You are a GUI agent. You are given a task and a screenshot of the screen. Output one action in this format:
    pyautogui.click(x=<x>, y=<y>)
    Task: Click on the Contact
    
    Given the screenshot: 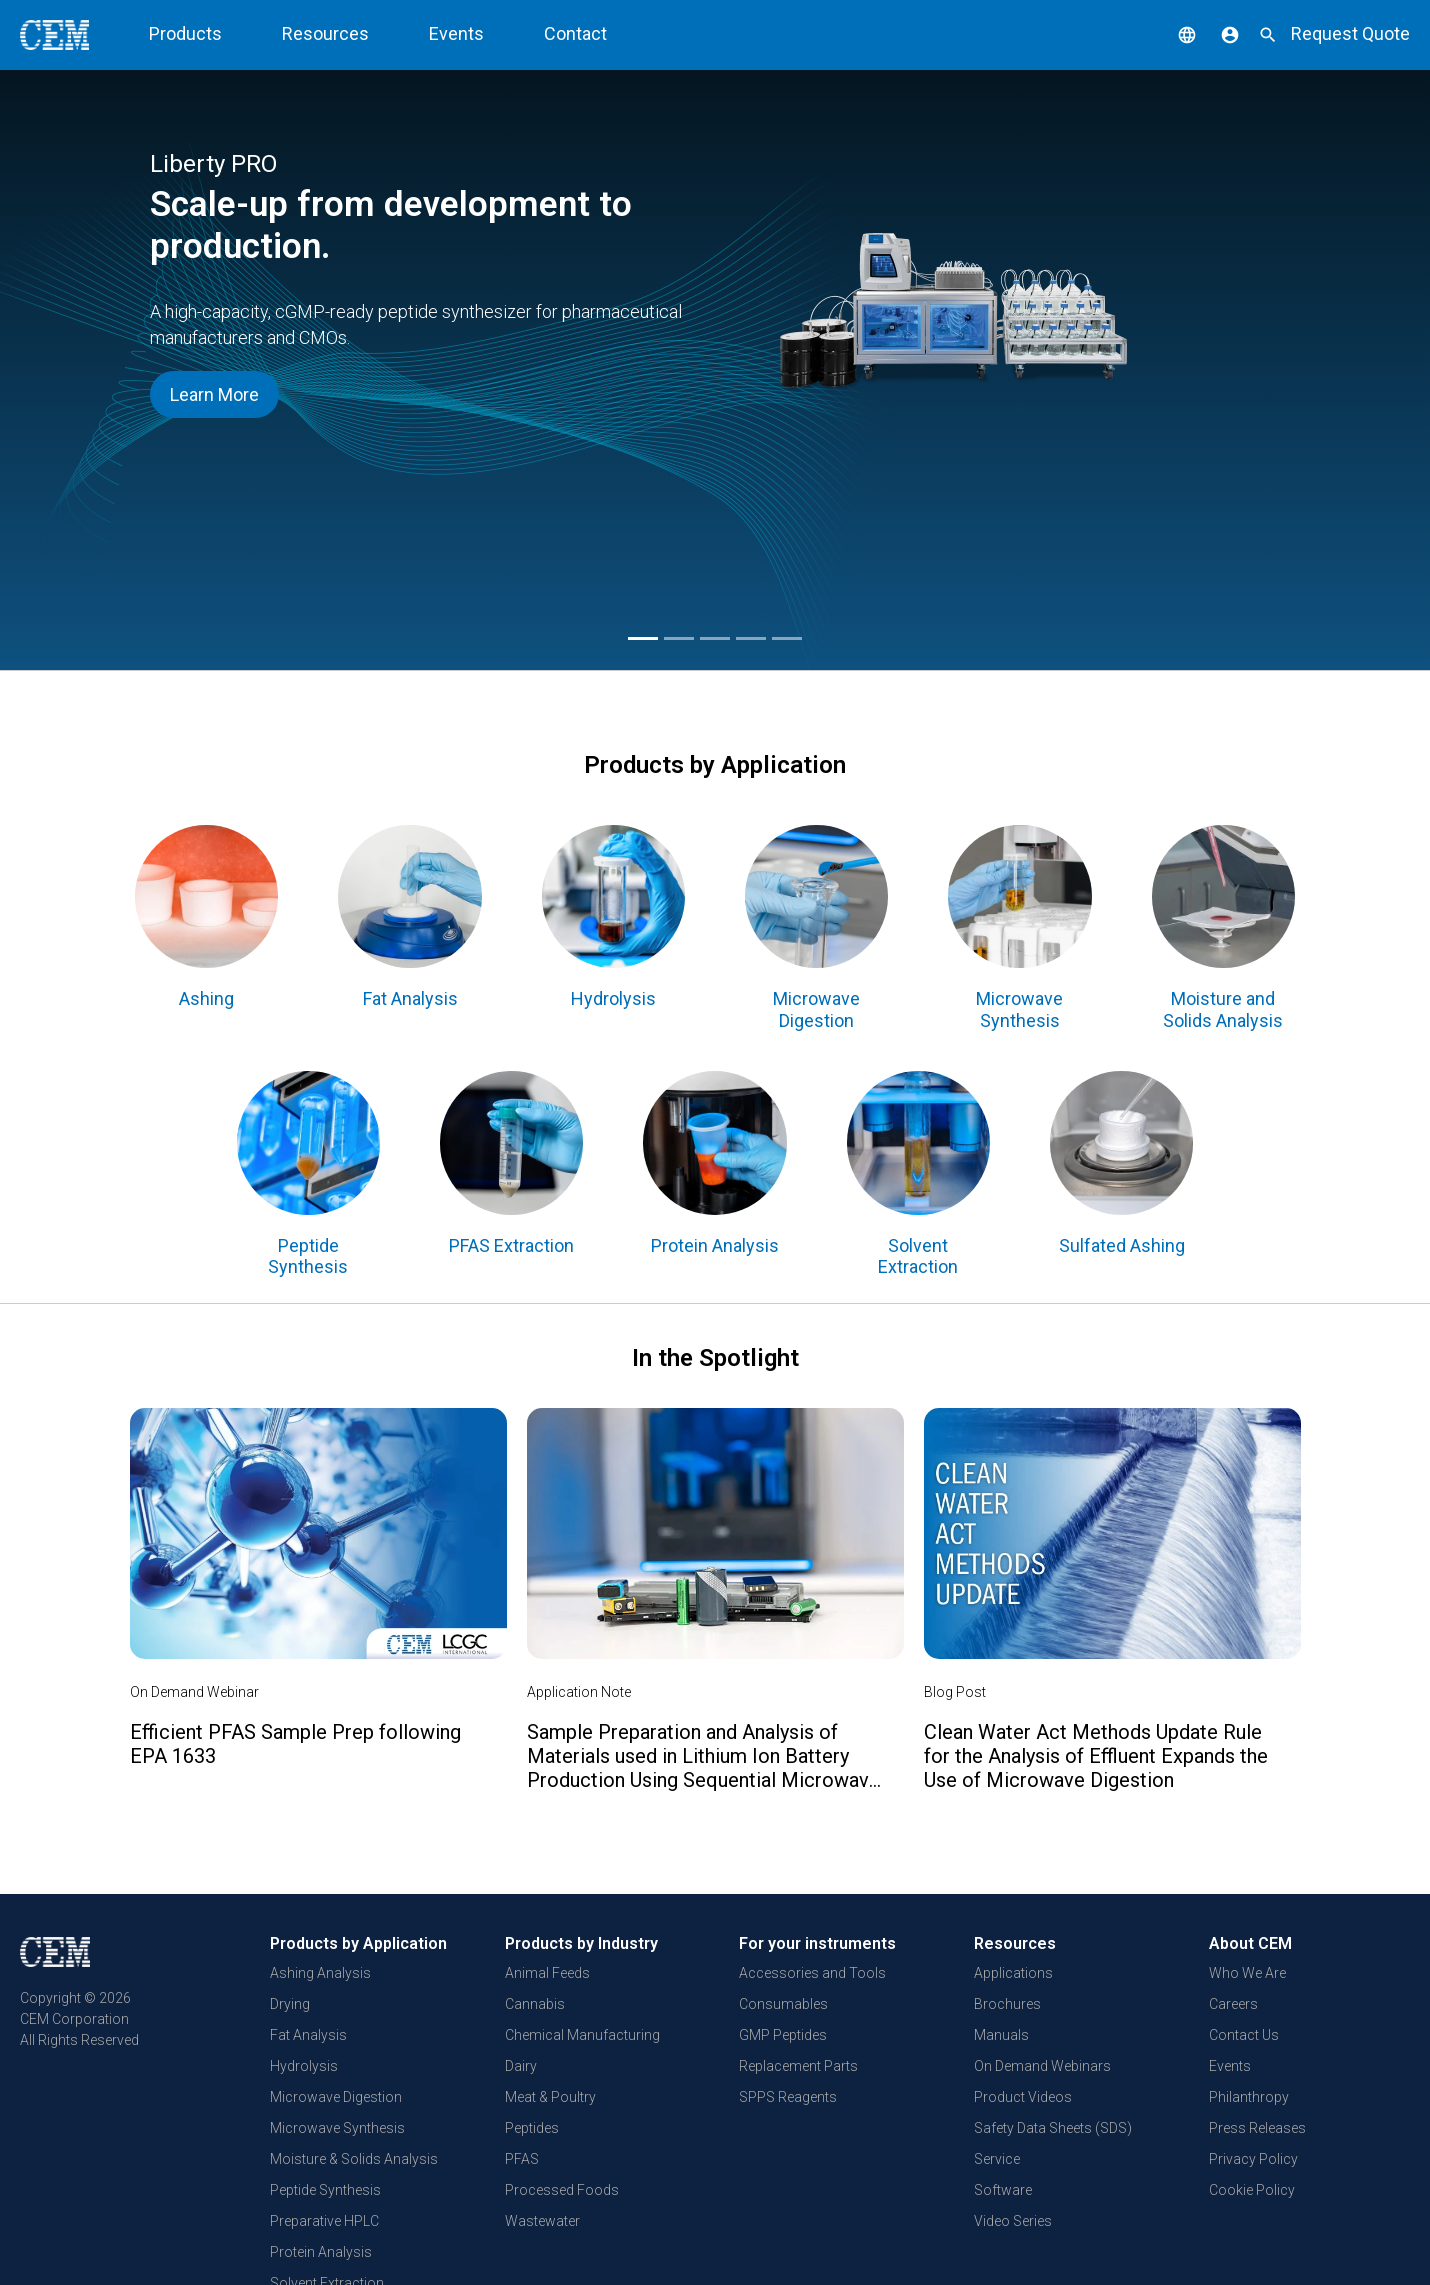 What is the action you would take?
    pyautogui.click(x=575, y=33)
    